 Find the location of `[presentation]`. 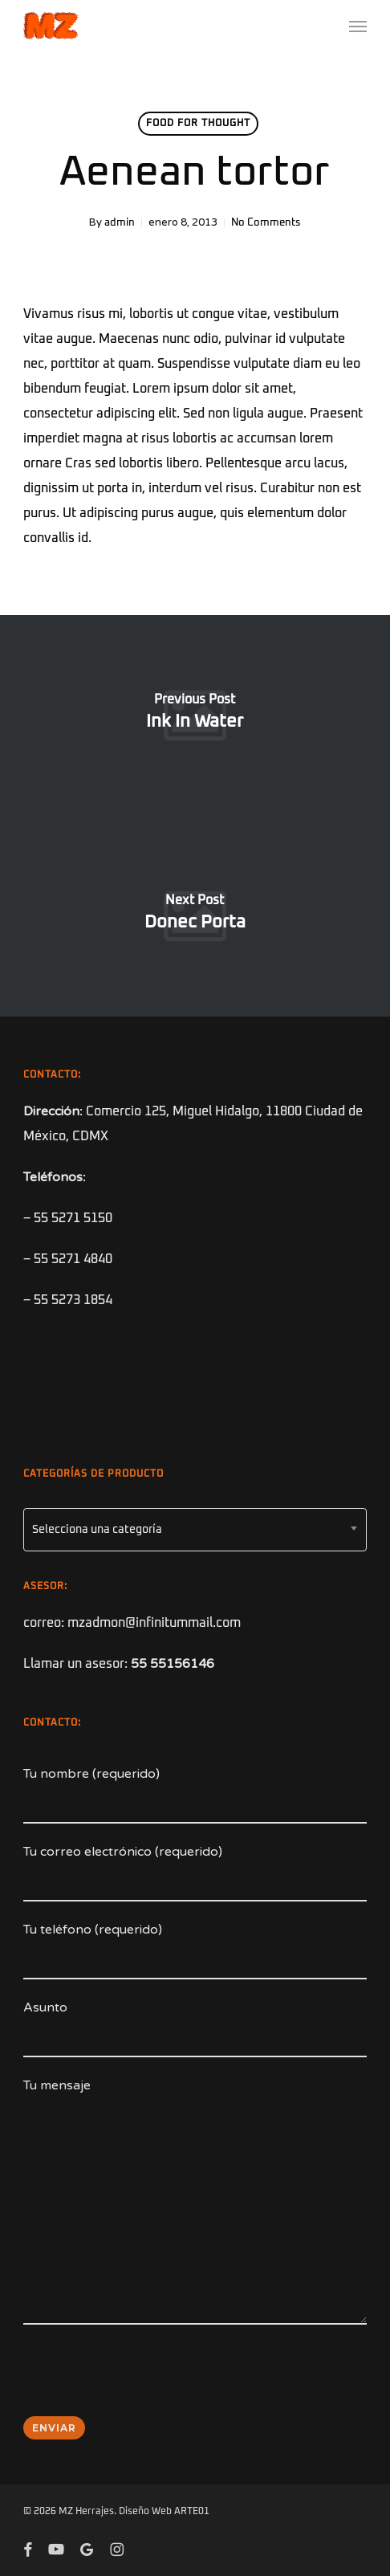

[presentation] is located at coordinates (145, 2381).